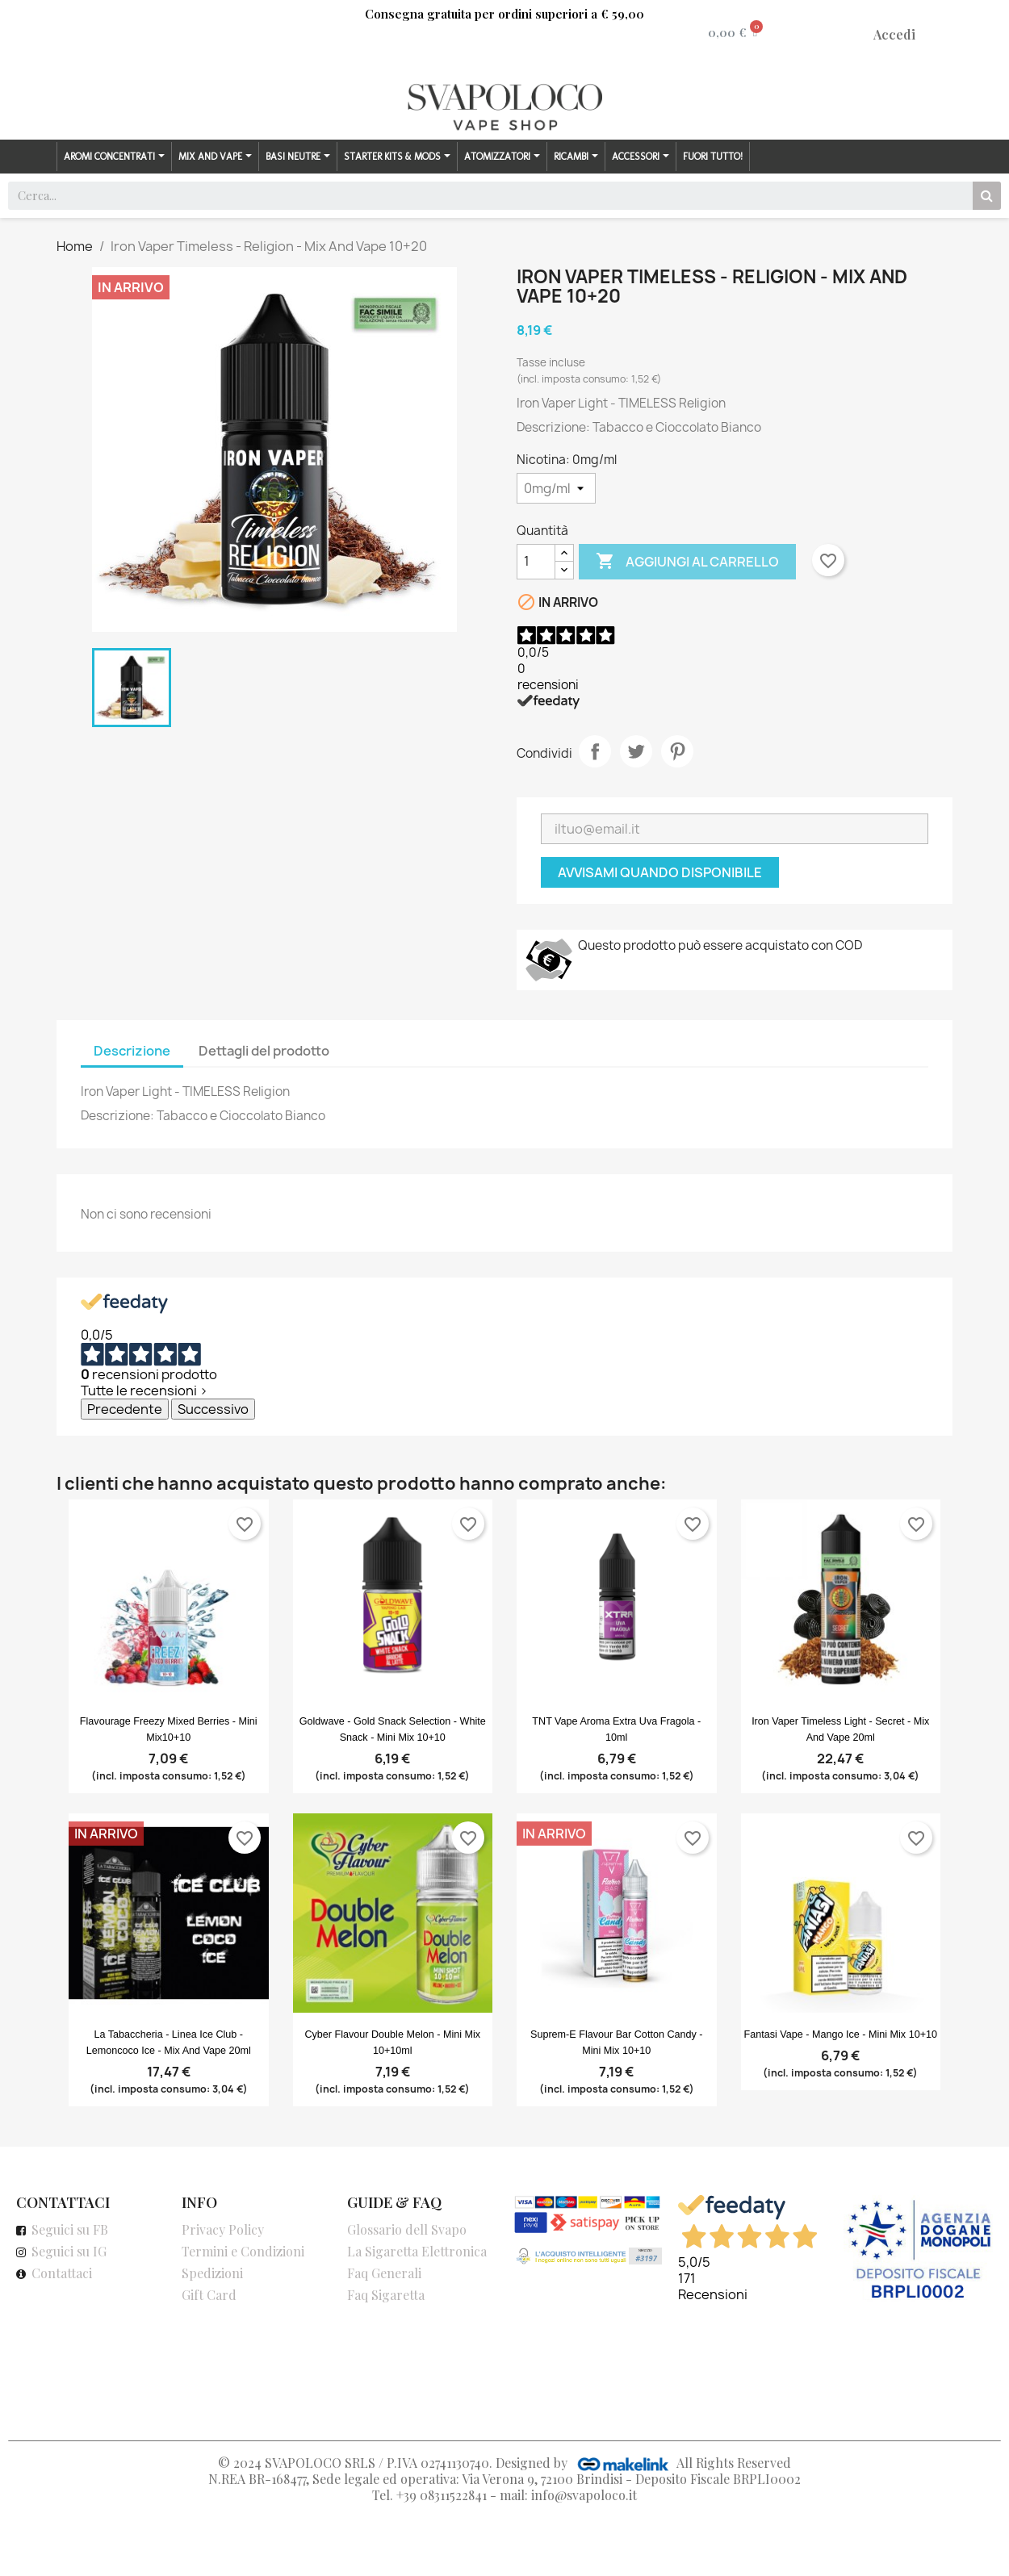 The width and height of the screenshot is (1009, 2576). I want to click on Successivo, so click(213, 1409).